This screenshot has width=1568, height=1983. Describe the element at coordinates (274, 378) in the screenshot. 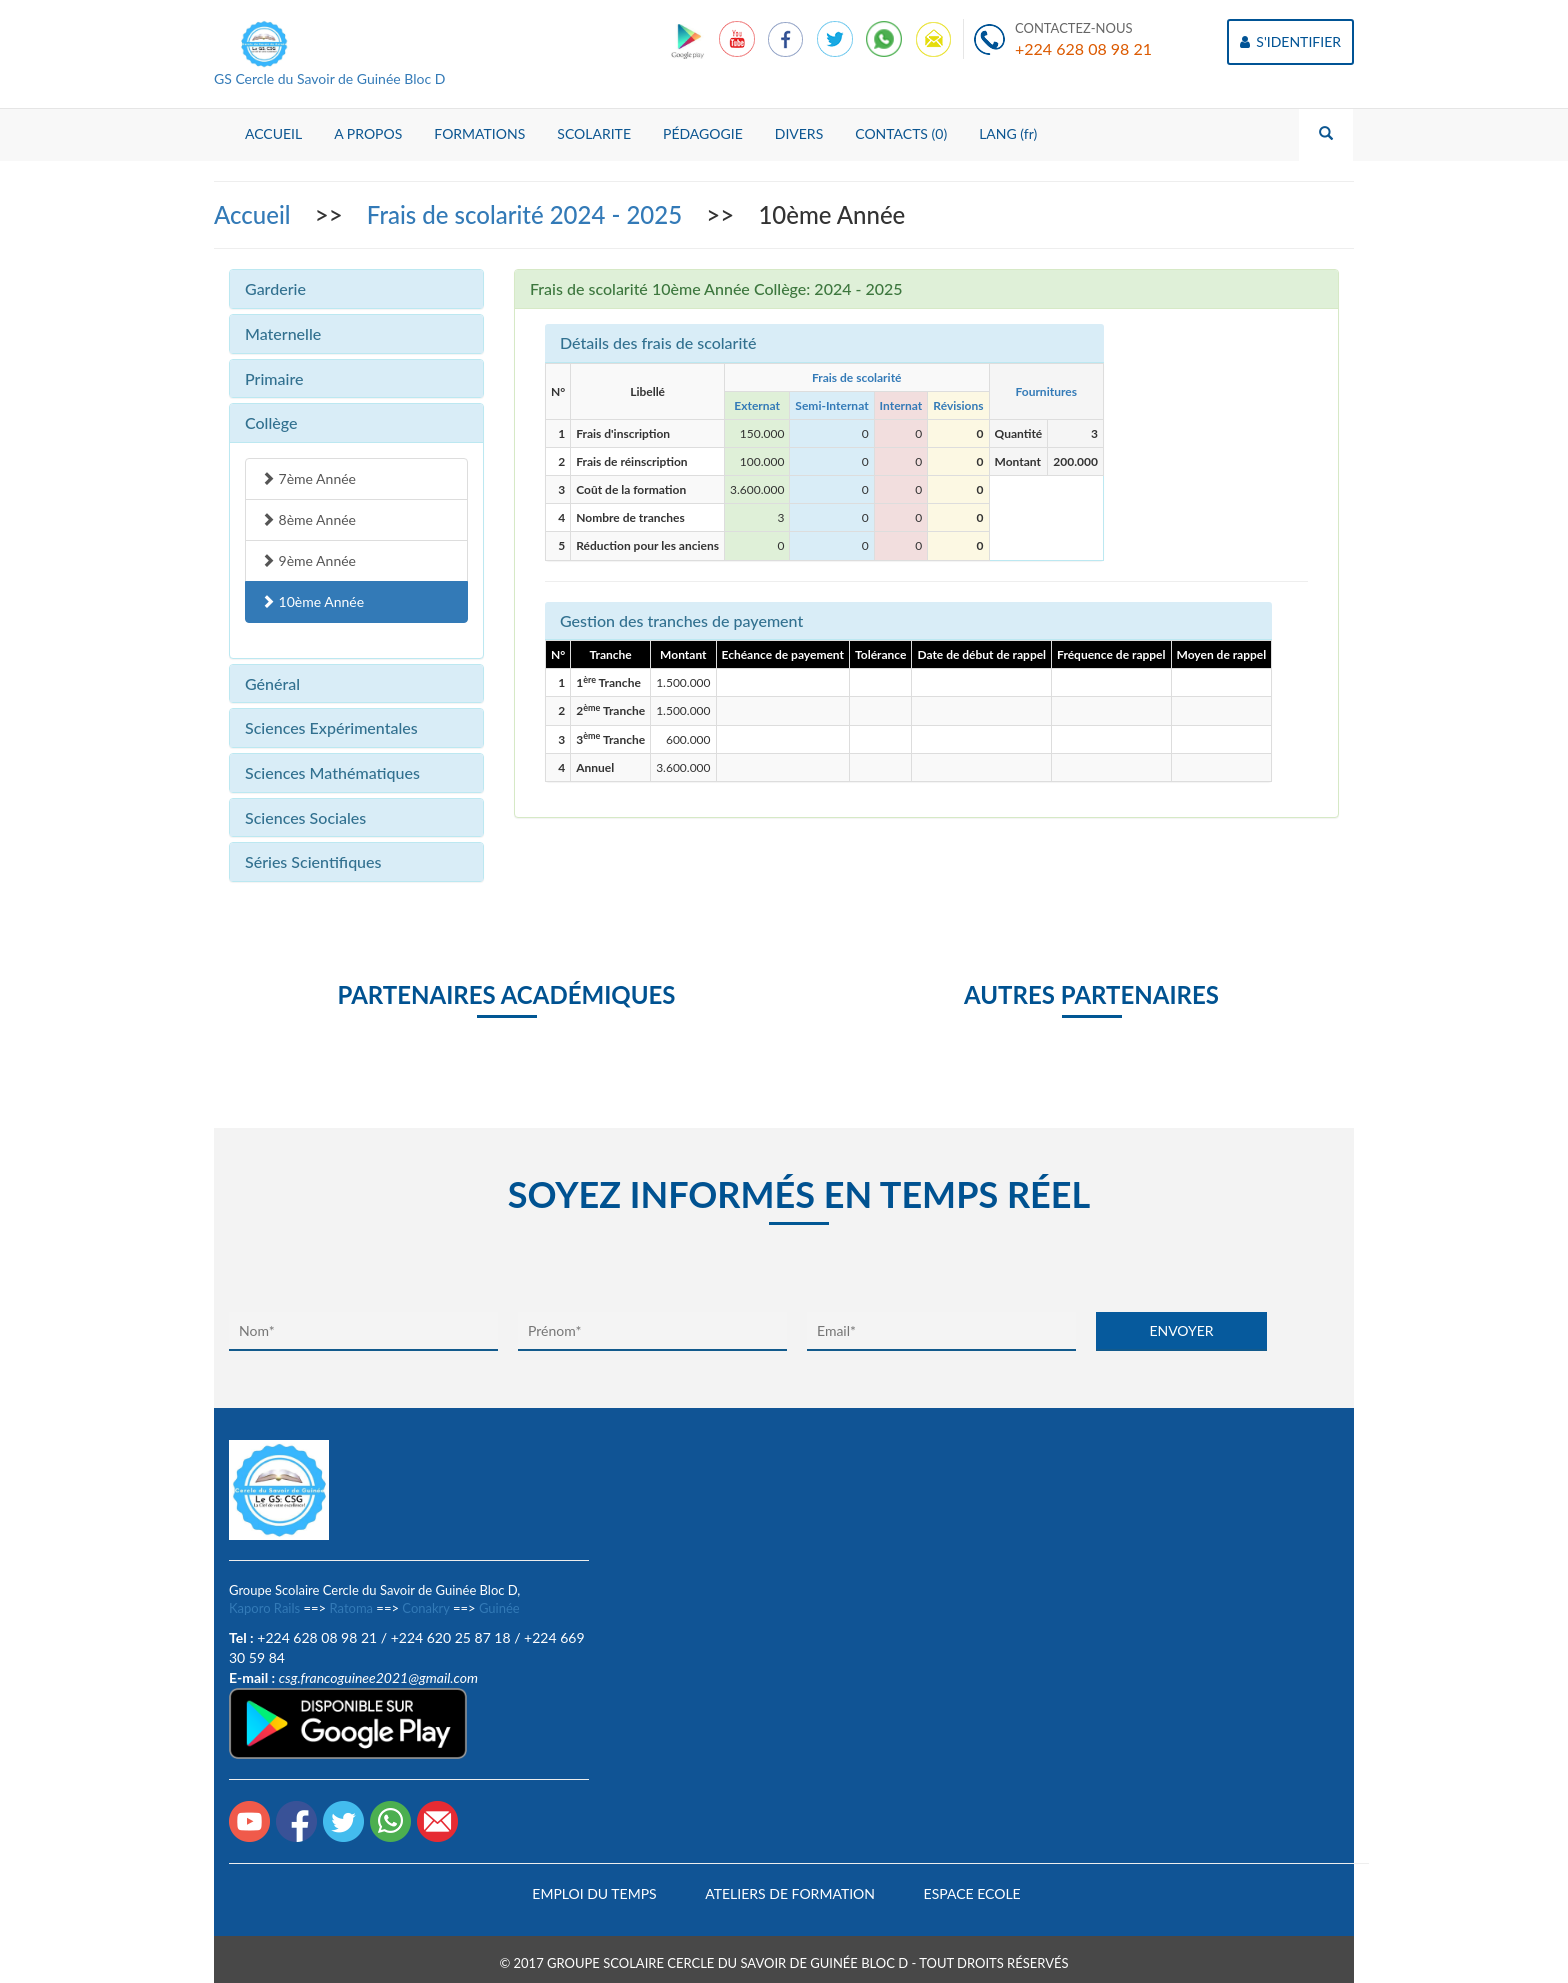

I see `Primaire` at that location.